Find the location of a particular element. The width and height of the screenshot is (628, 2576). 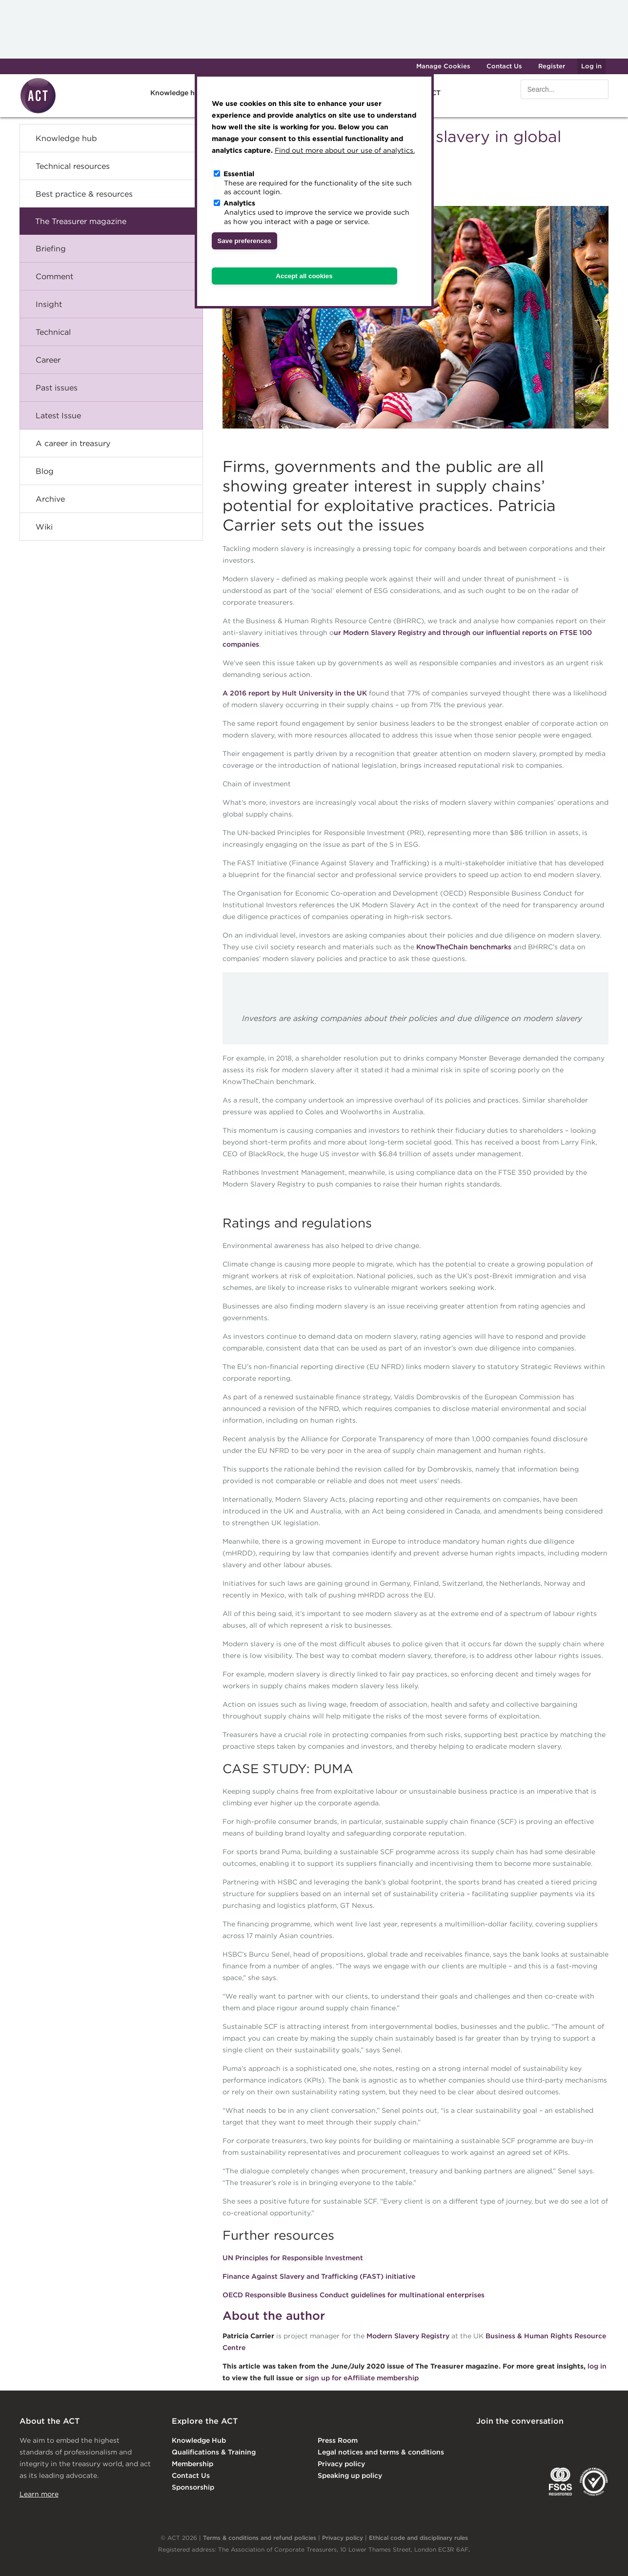

Contact Us is located at coordinates (504, 66).